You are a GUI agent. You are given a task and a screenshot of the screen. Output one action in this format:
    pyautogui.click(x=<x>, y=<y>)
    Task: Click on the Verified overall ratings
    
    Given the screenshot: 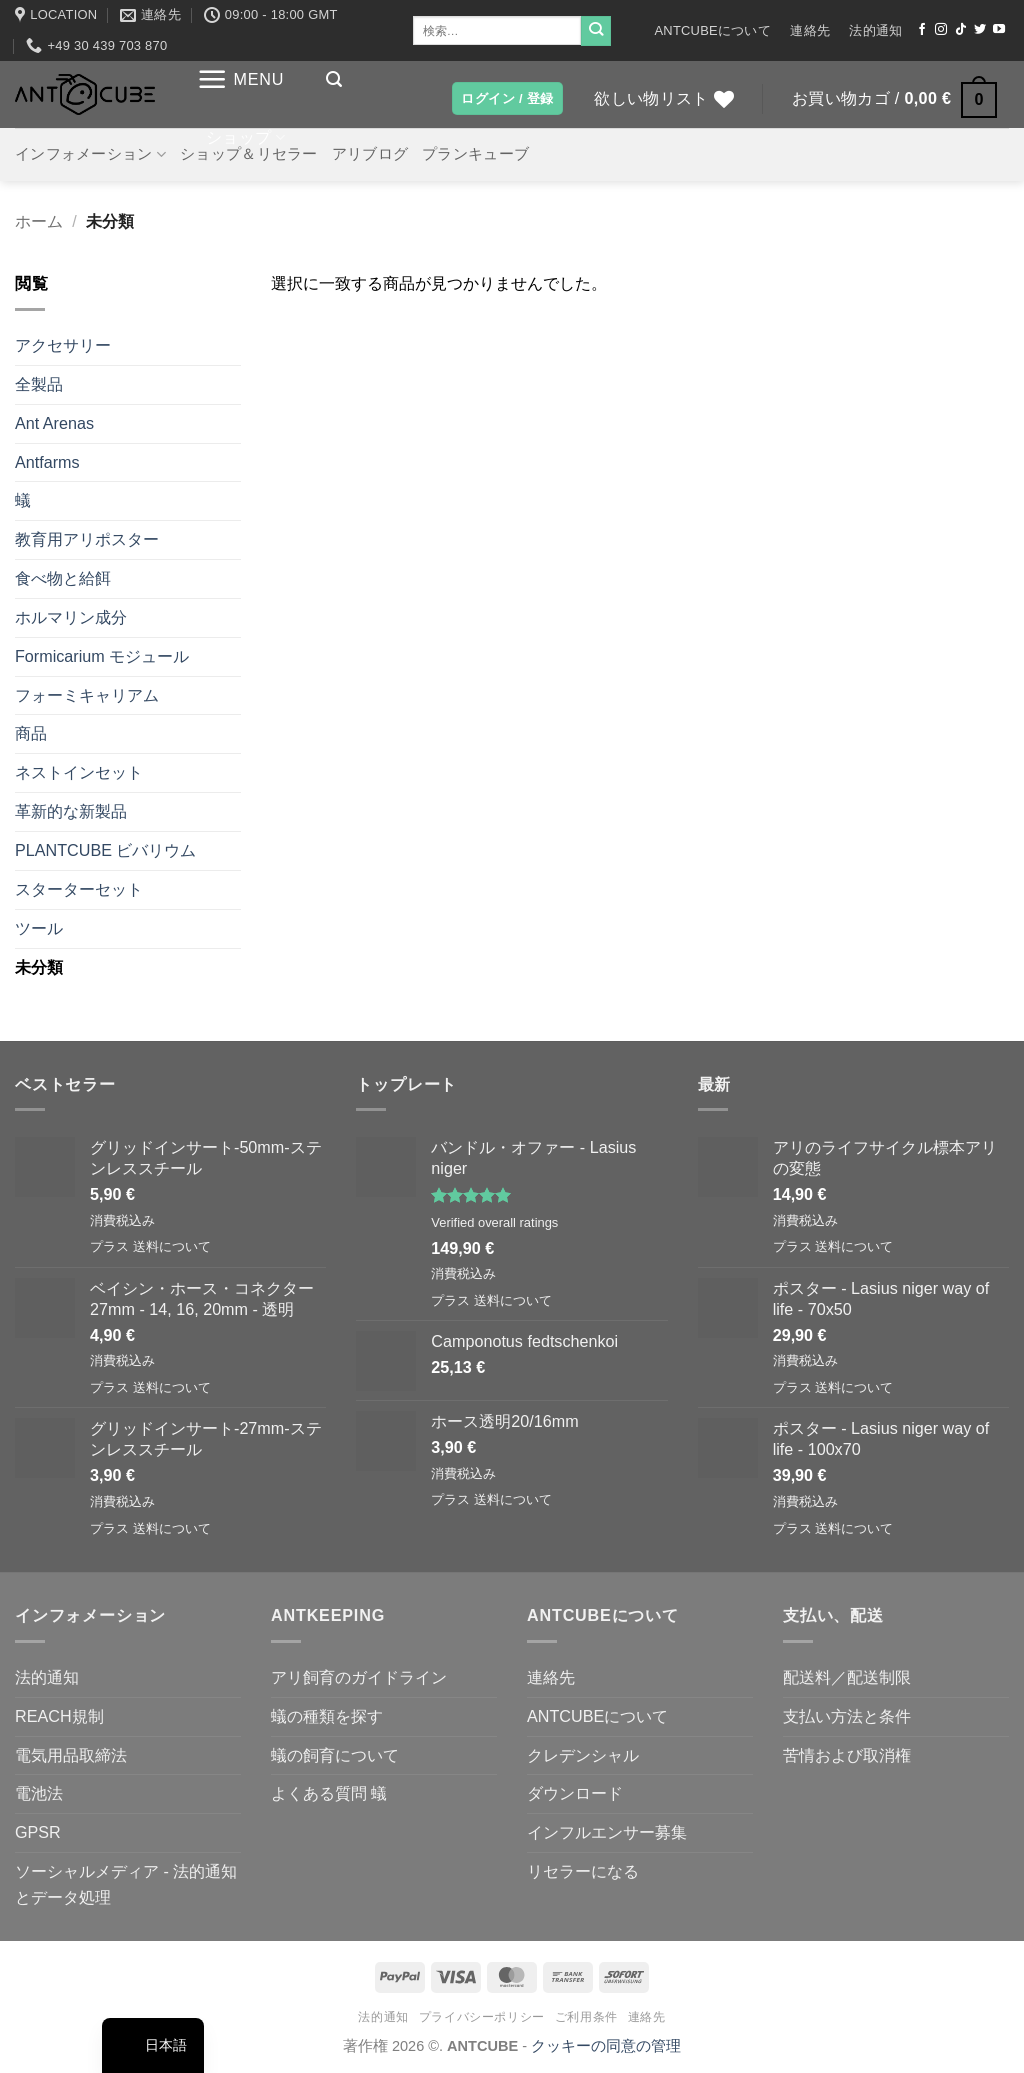 What is the action you would take?
    pyautogui.click(x=494, y=1222)
    